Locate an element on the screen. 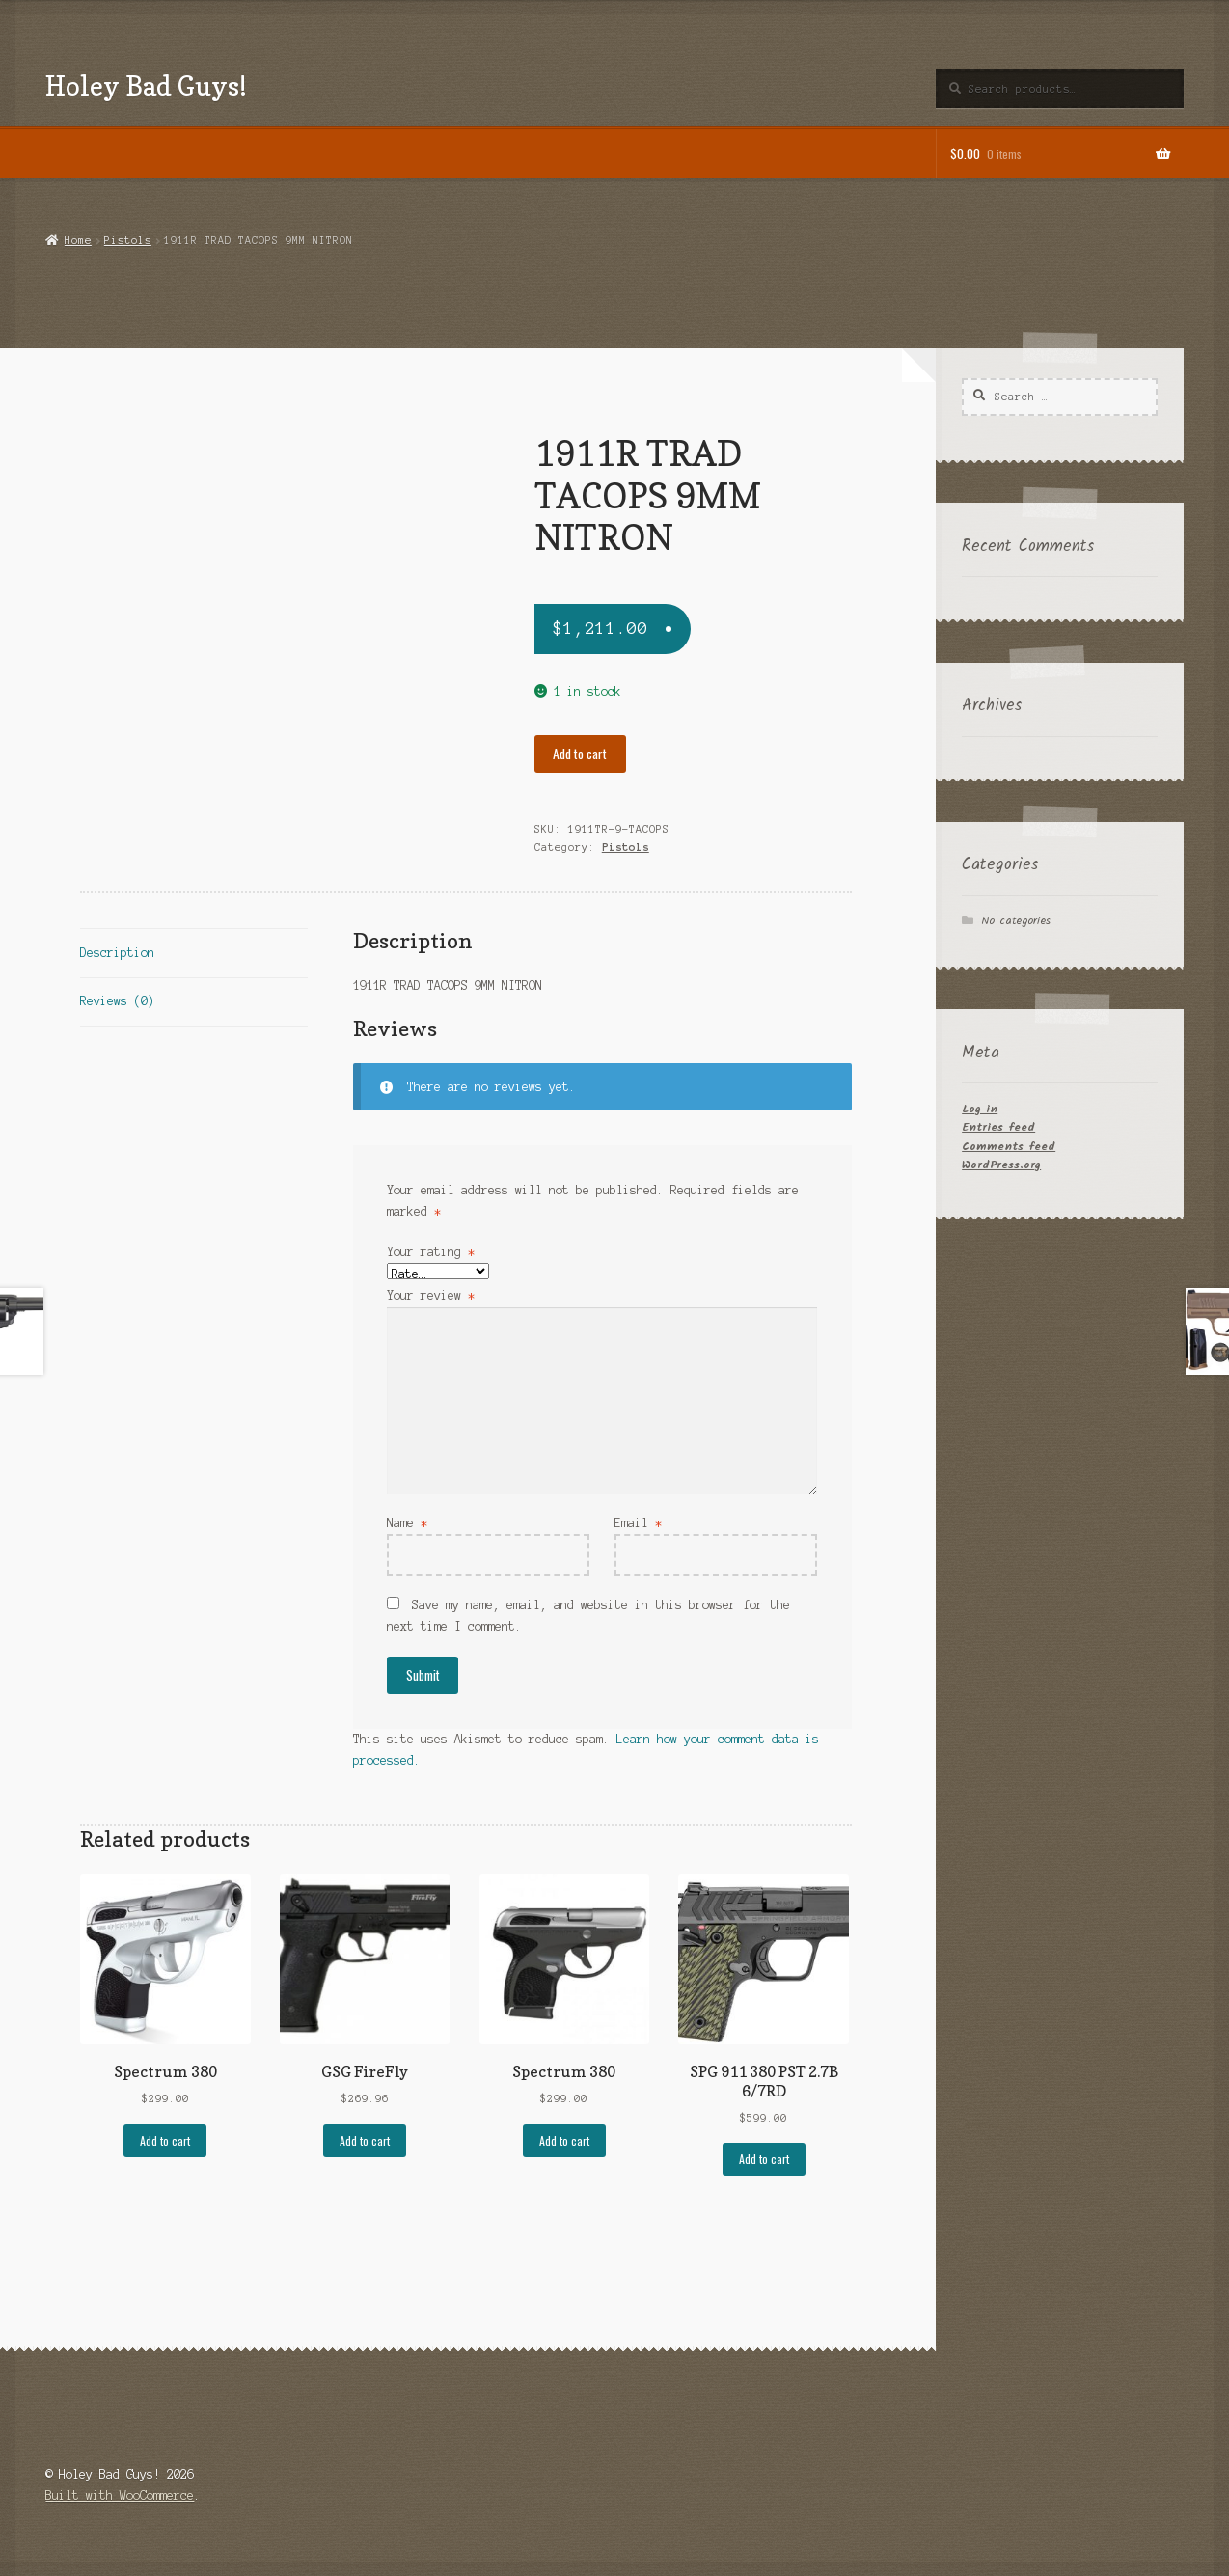  Add to cart [button] is located at coordinates (165, 2140).